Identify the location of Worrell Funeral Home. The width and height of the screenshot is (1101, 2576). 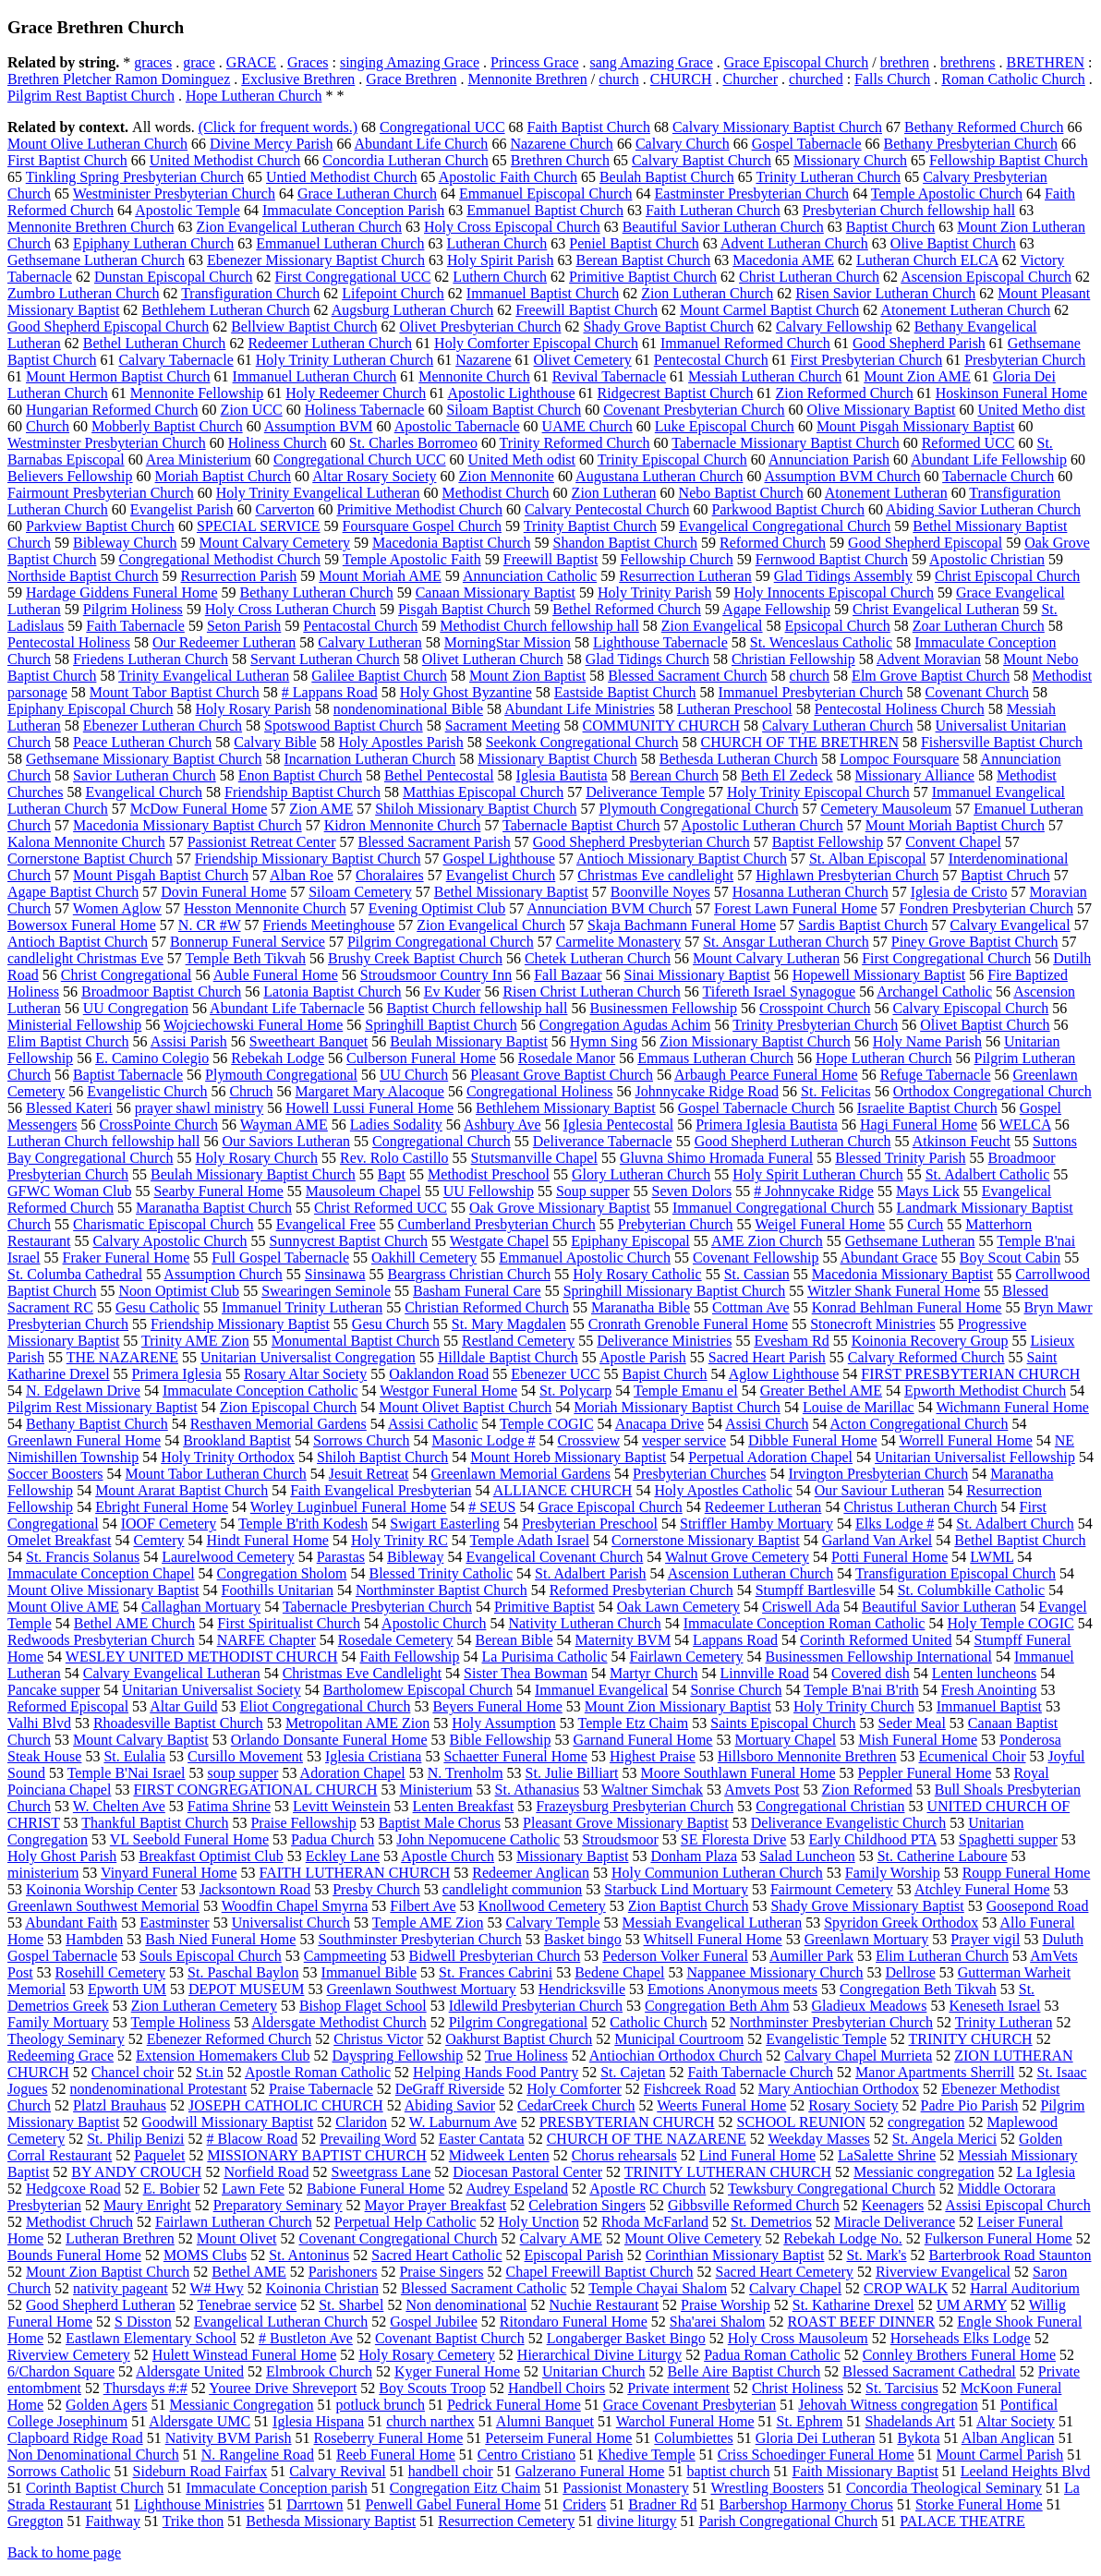
(965, 1440).